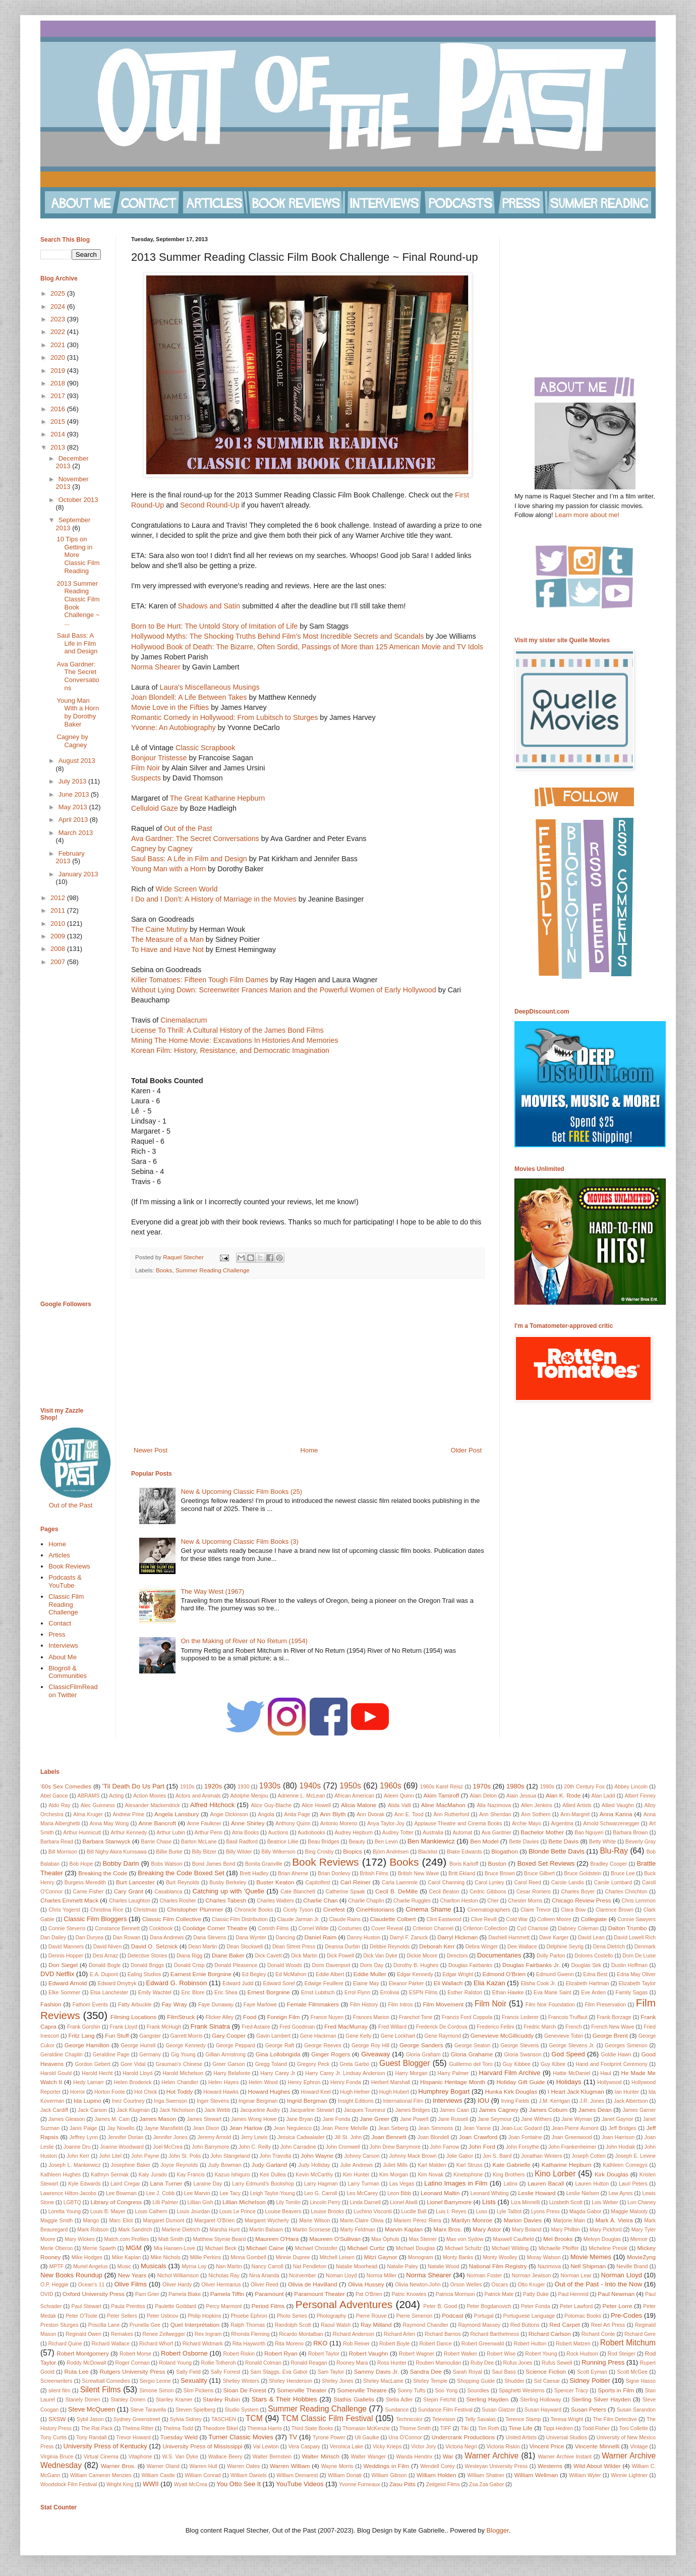 Image resolution: width=696 pixels, height=2576 pixels. I want to click on Beauty, so click(357, 1841).